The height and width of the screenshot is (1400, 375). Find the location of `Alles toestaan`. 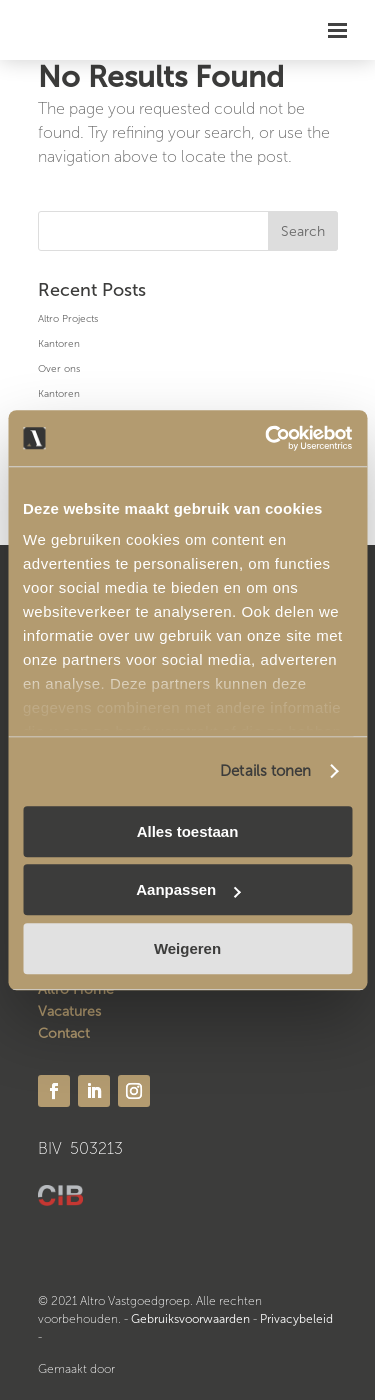

Alles toestaan is located at coordinates (188, 831).